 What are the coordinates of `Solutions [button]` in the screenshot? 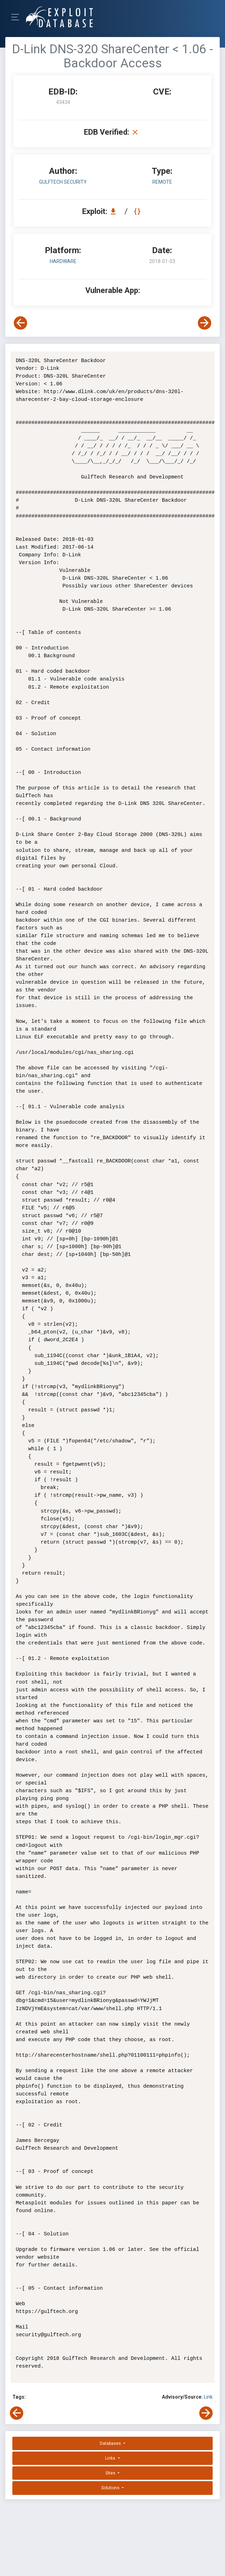 It's located at (111, 2487).